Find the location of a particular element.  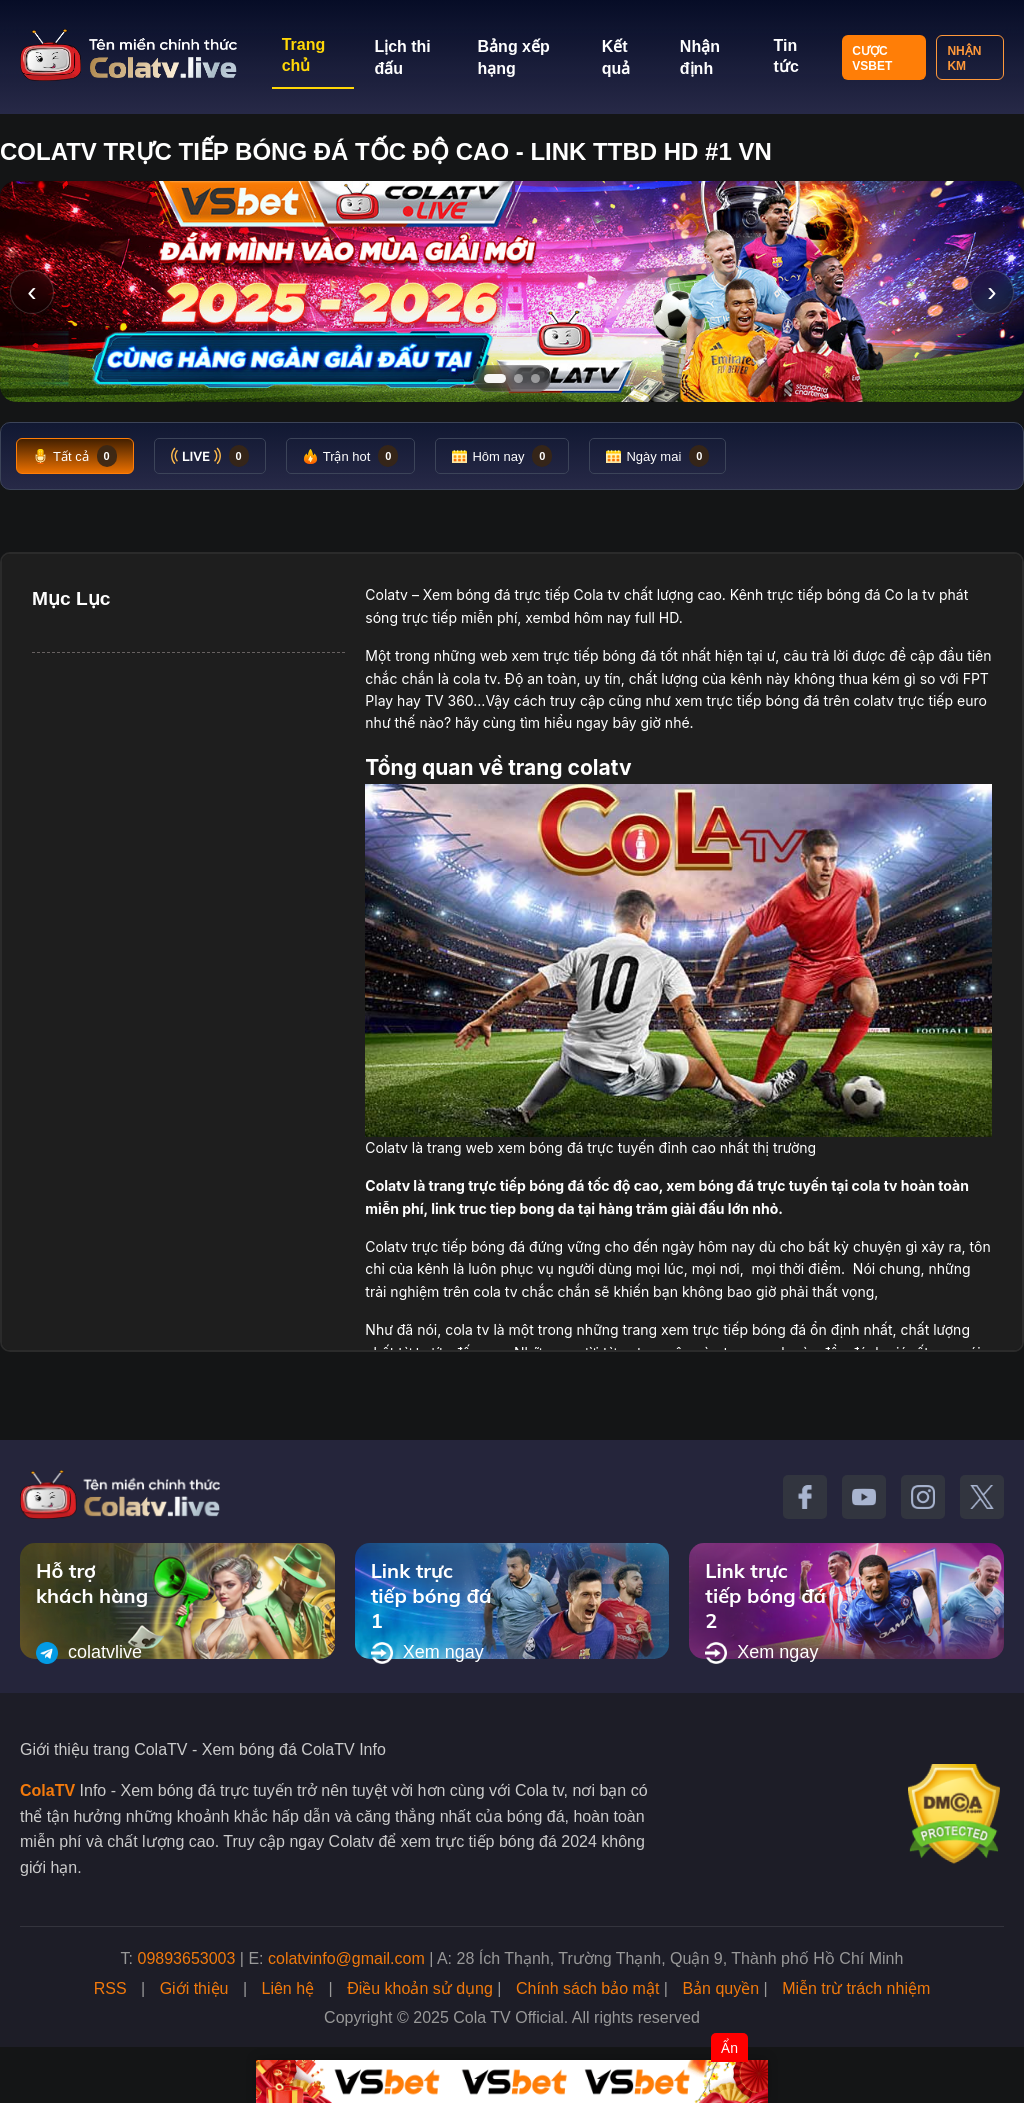

Giới thiệu is located at coordinates (194, 1988).